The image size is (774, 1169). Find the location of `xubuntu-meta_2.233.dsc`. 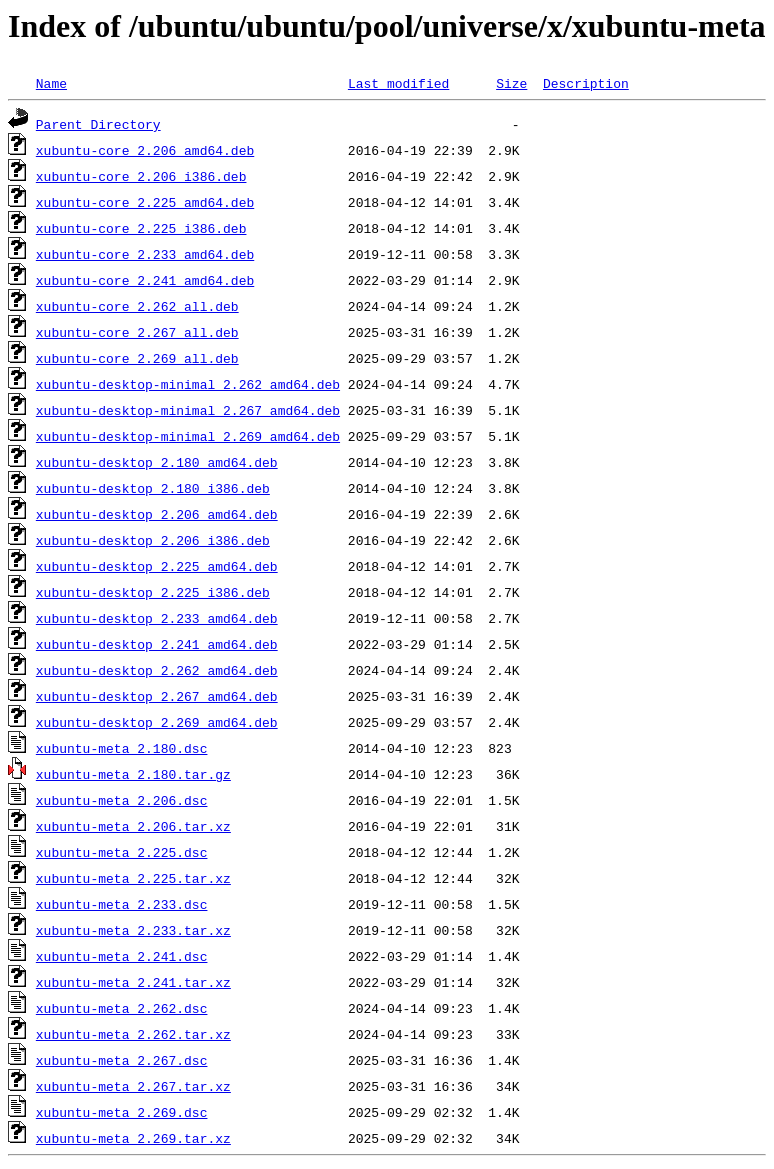

xubuntu-meta_2.233.dsc is located at coordinates (122, 904).